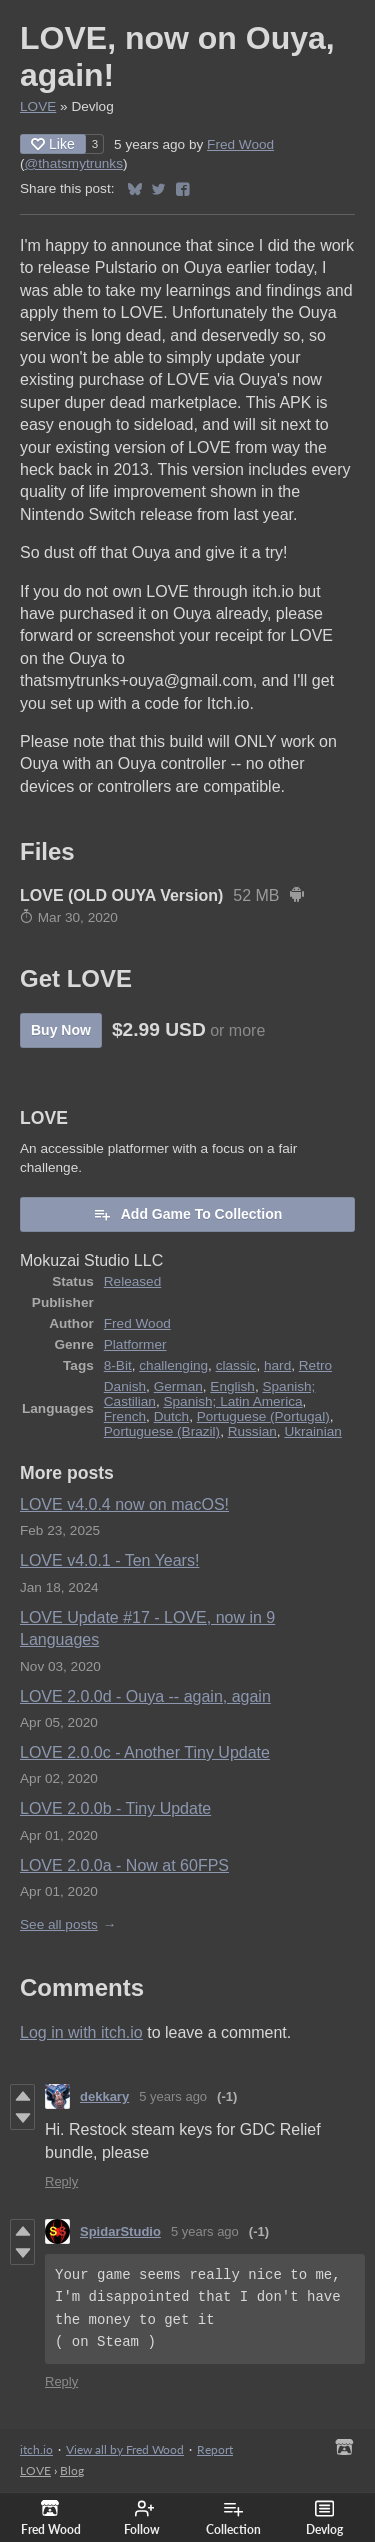 Image resolution: width=375 pixels, height=2542 pixels. I want to click on Retro, so click(315, 1365).